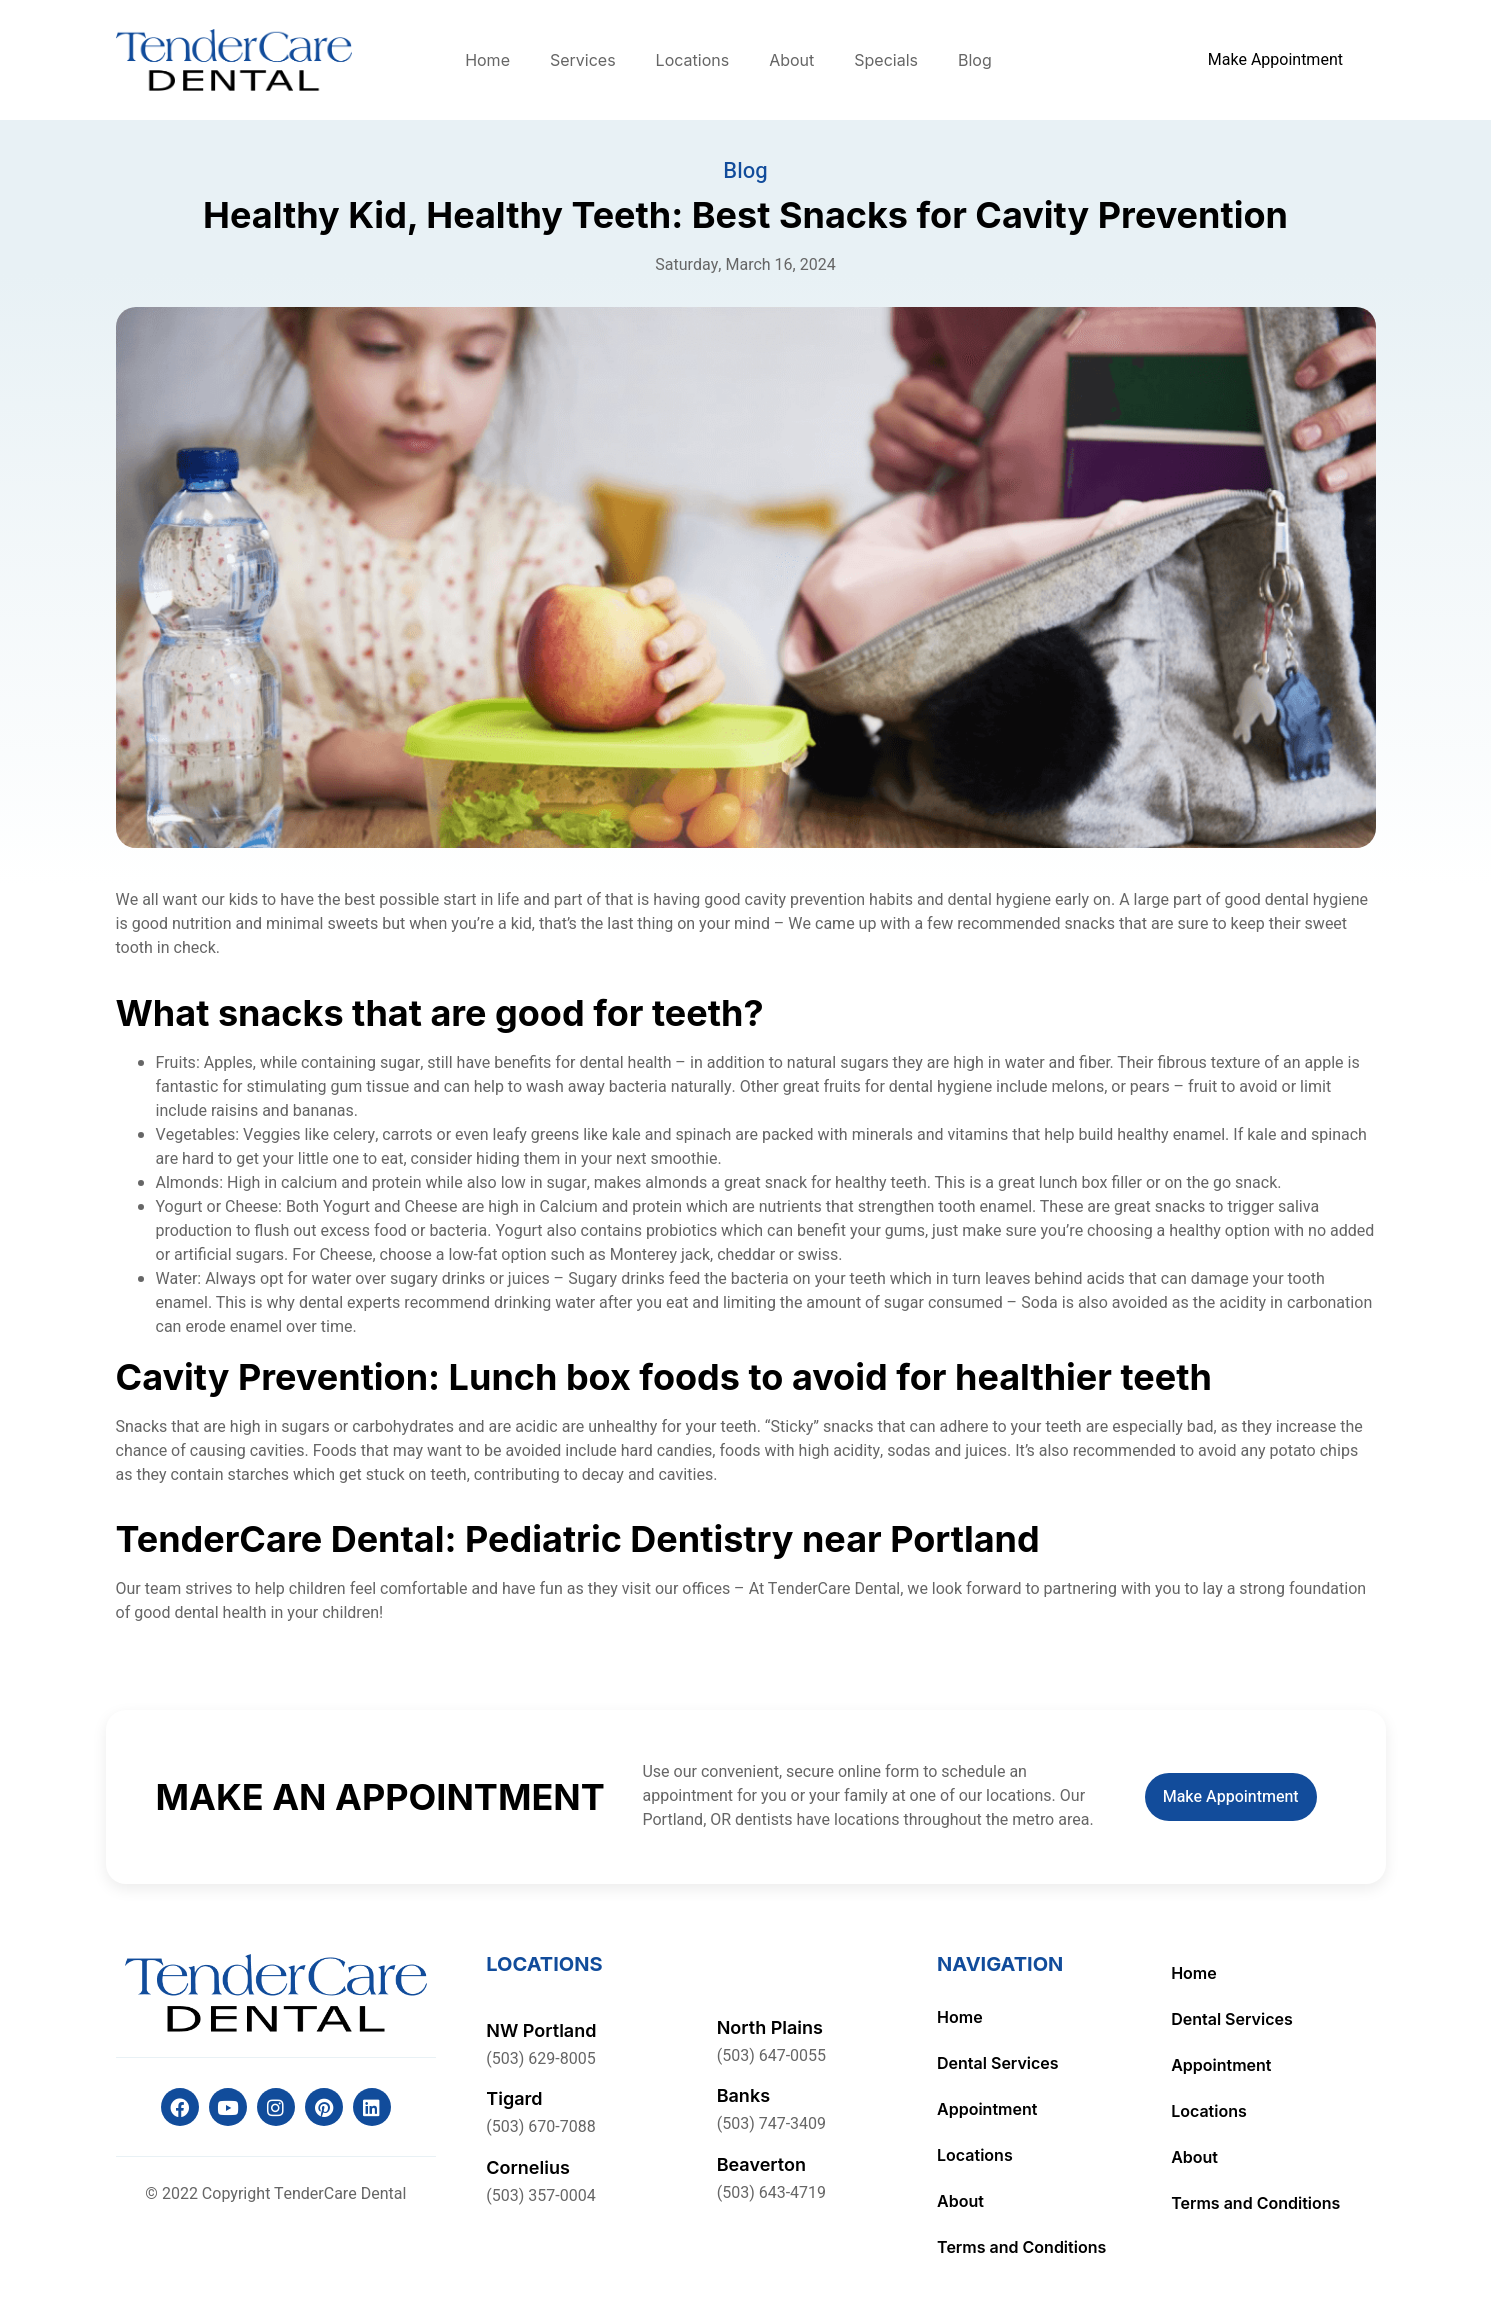 This screenshot has width=1491, height=2320. What do you see at coordinates (886, 60) in the screenshot?
I see `Specials` at bounding box center [886, 60].